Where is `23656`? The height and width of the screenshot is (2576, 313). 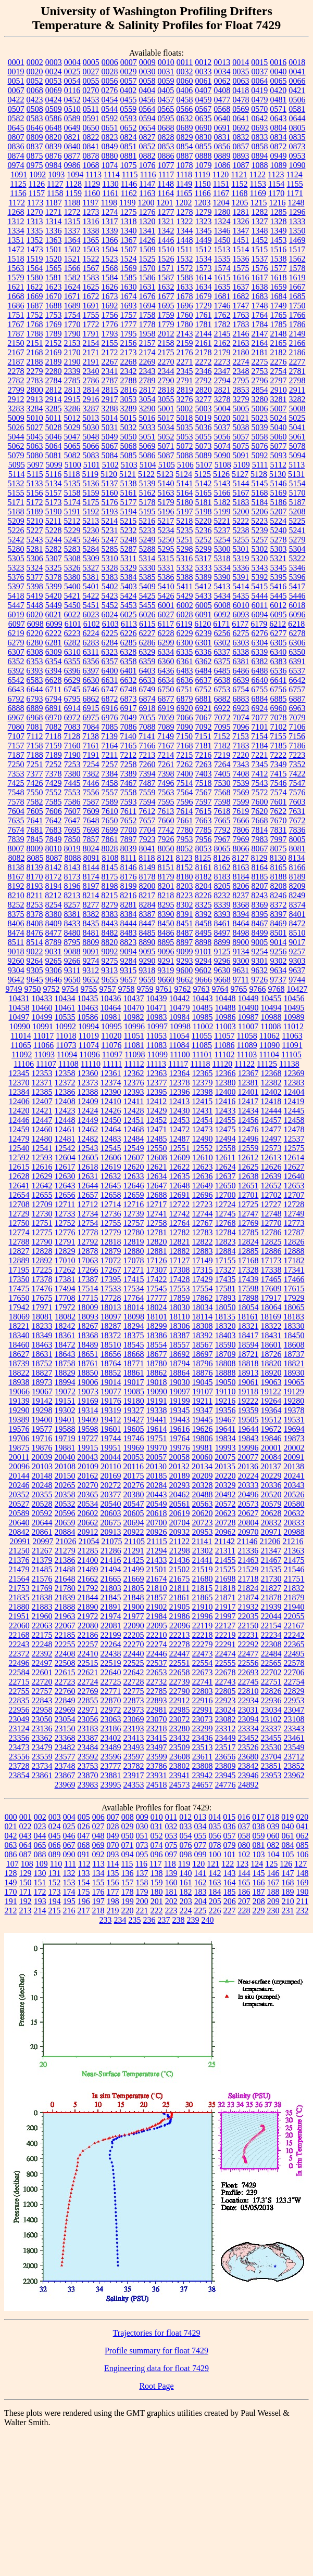
23656 is located at coordinates (225, 1756).